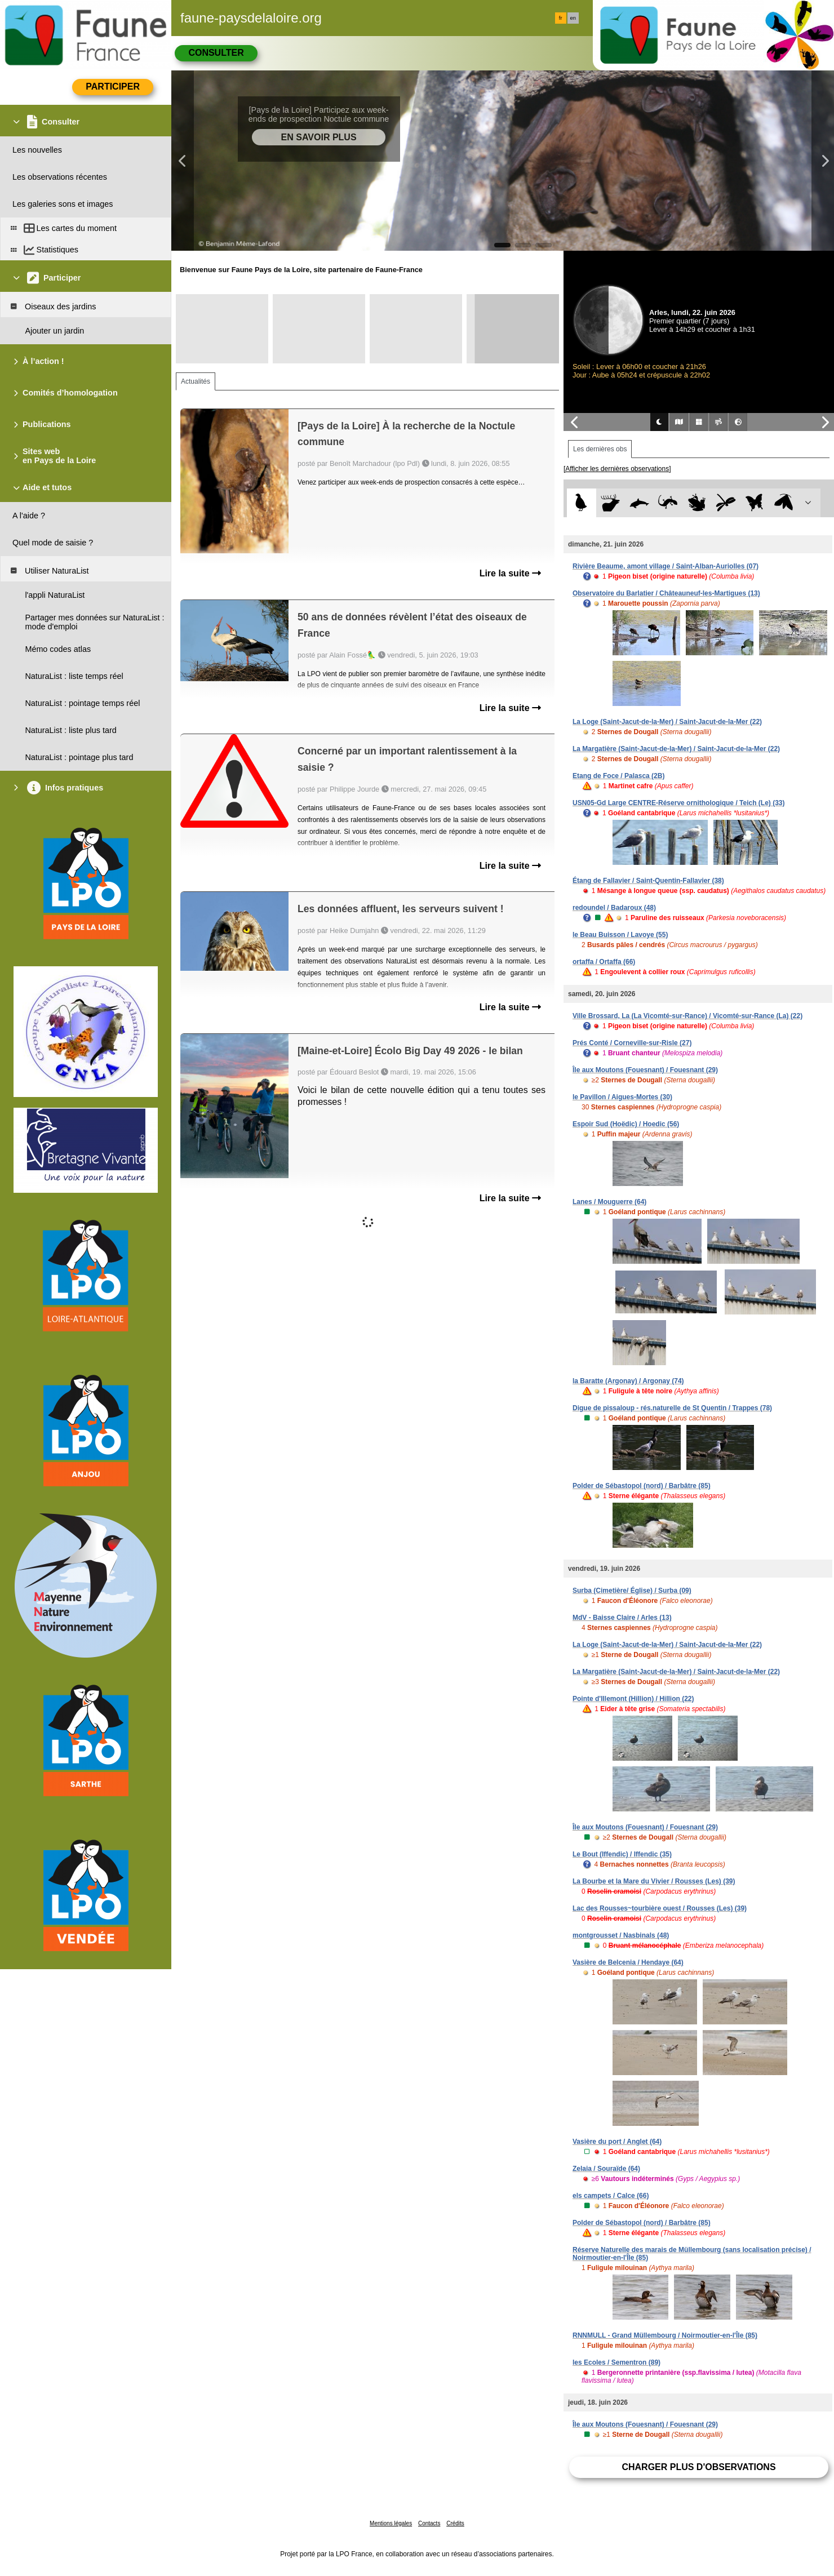  I want to click on la Baratte (Argonay) / Argonay (74), so click(628, 1381).